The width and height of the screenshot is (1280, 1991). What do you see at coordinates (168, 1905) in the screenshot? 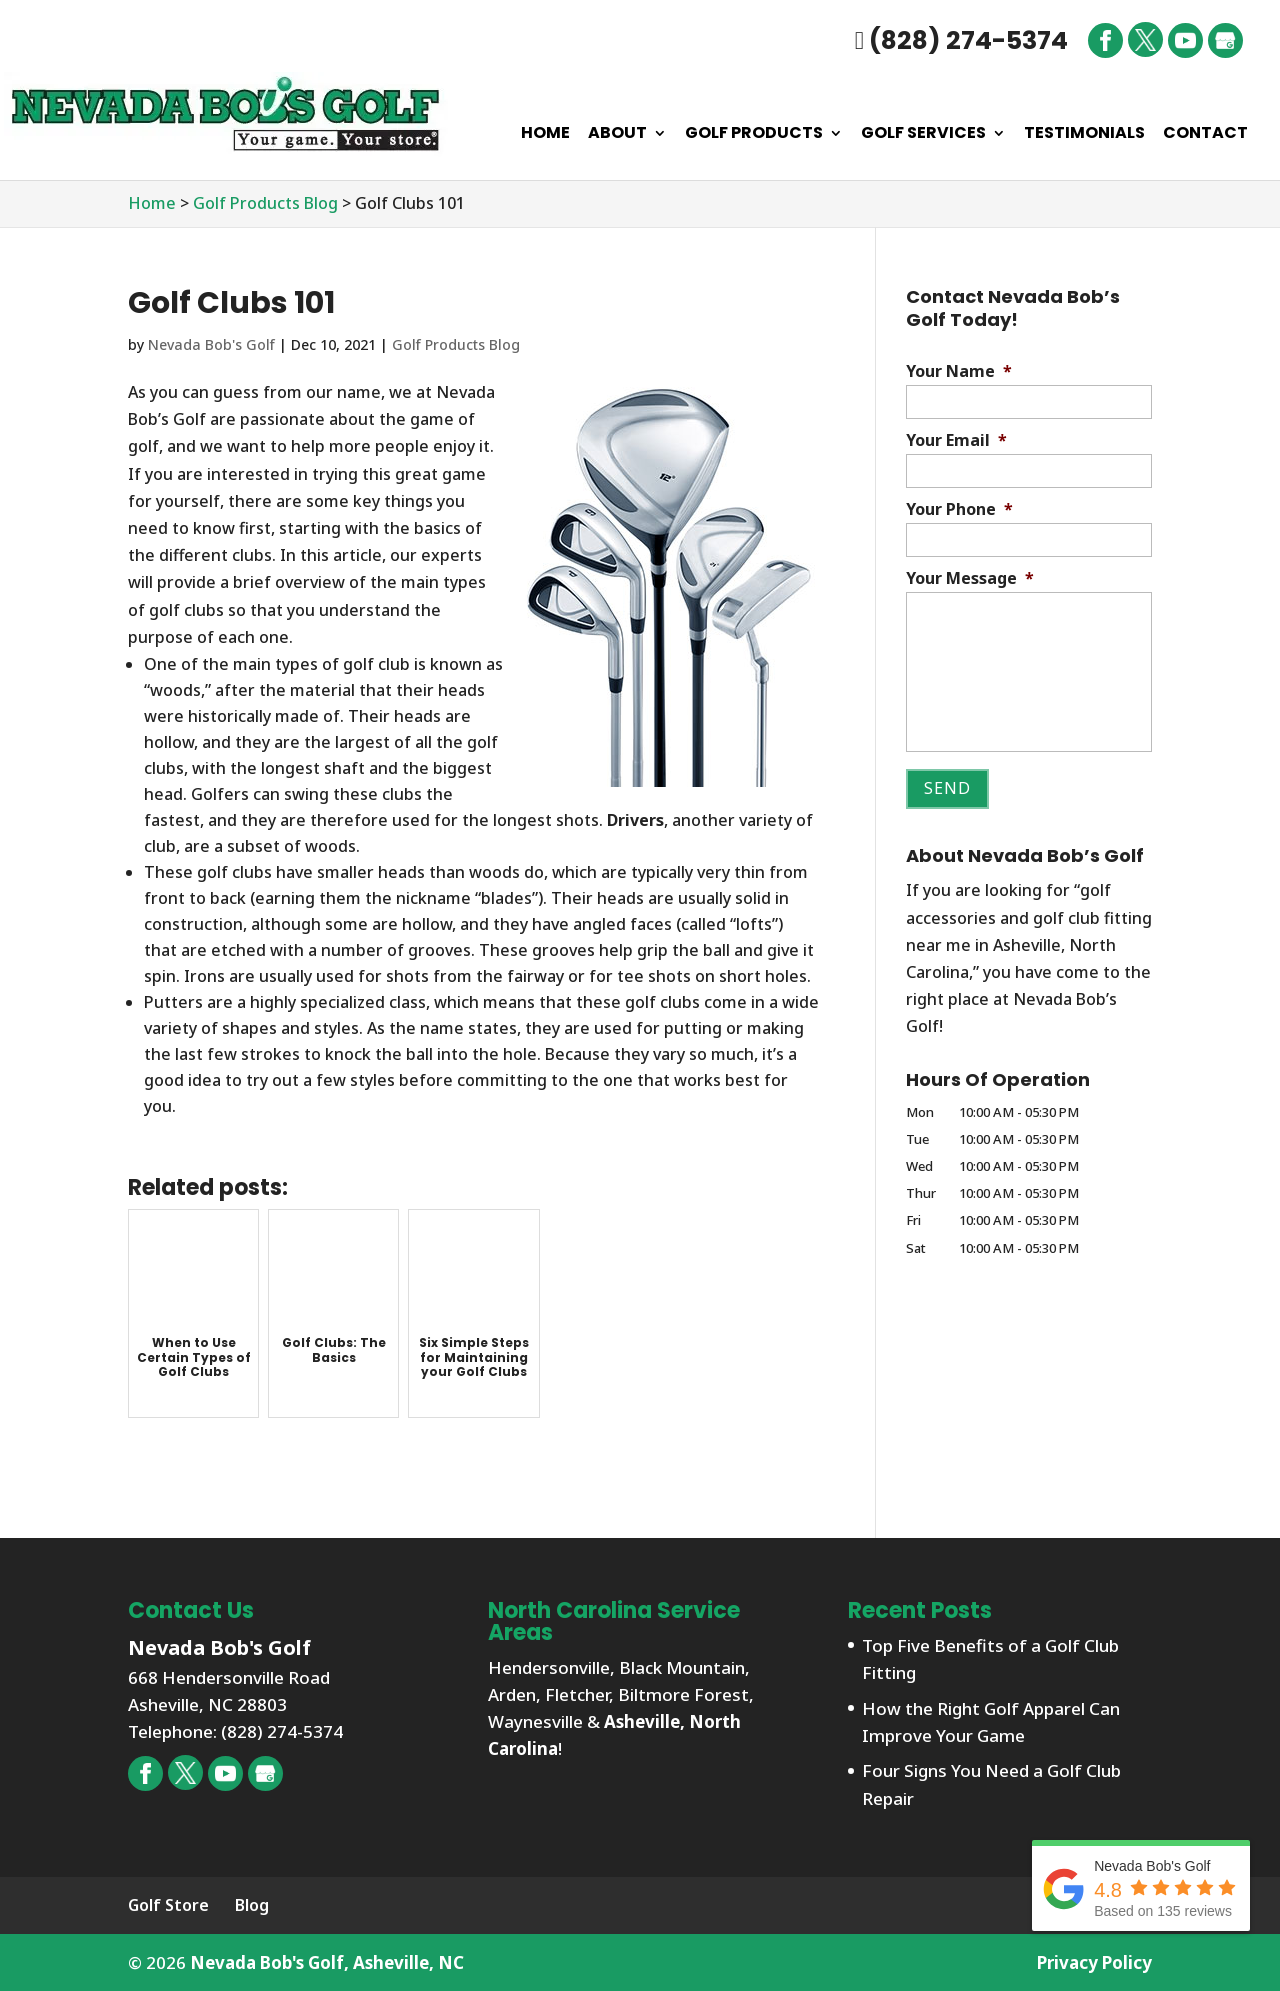
I see `Golf Store` at bounding box center [168, 1905].